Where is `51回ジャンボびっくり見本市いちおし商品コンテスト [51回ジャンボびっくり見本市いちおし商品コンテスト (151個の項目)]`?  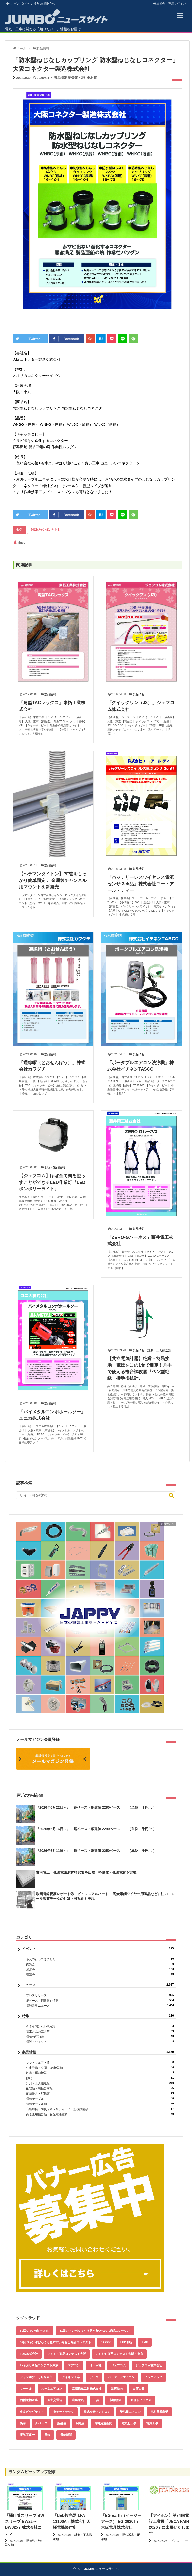 51回ジャンボびっくり見本市いちおし商品コンテスト [51回ジャンボびっくり見本市いちおし商品コンテスト (151個の項目)] is located at coordinates (95, 2330).